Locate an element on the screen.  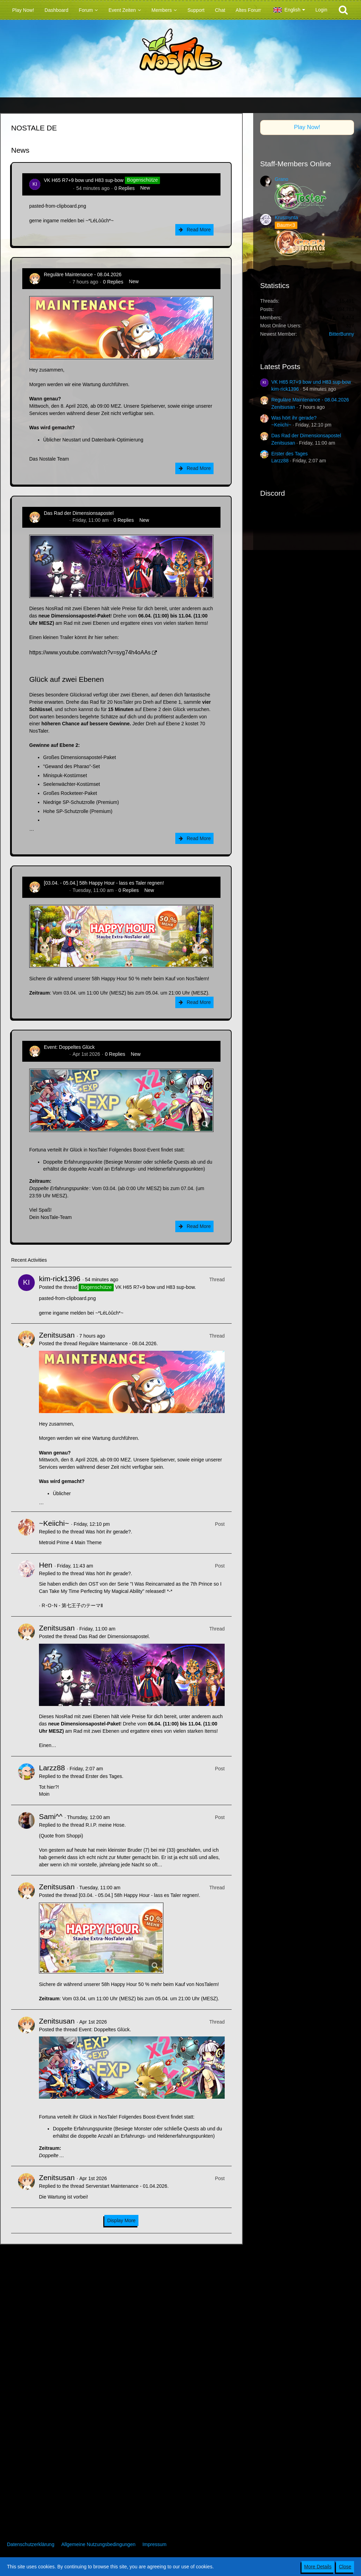
Reguläre Maintenance - 08.04.2026 is located at coordinates (82, 274).